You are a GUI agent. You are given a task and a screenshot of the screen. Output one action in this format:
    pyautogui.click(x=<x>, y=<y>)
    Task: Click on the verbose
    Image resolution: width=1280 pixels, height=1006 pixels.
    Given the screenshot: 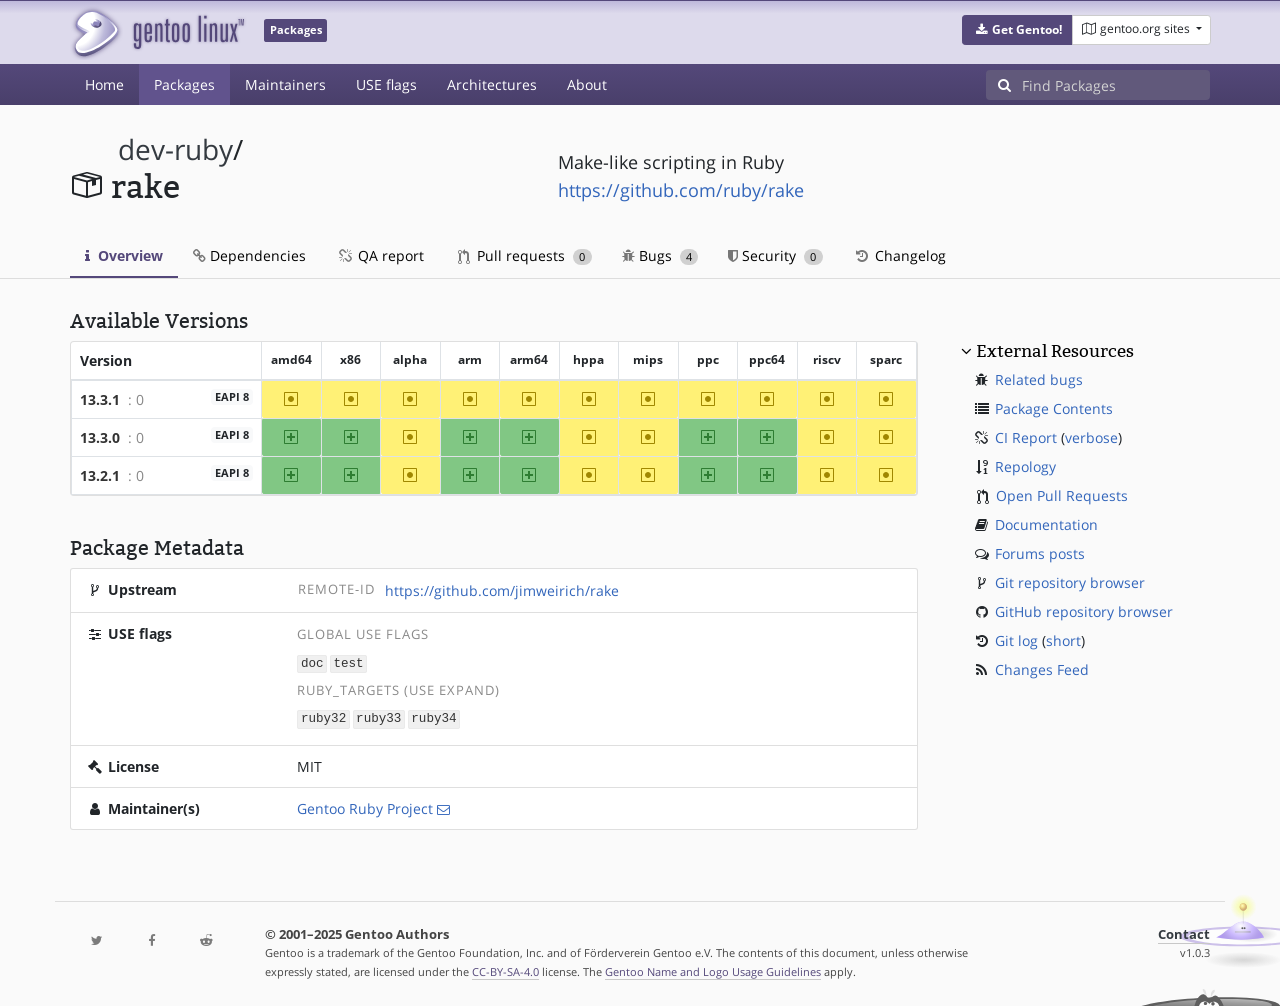 What is the action you would take?
    pyautogui.click(x=1091, y=437)
    